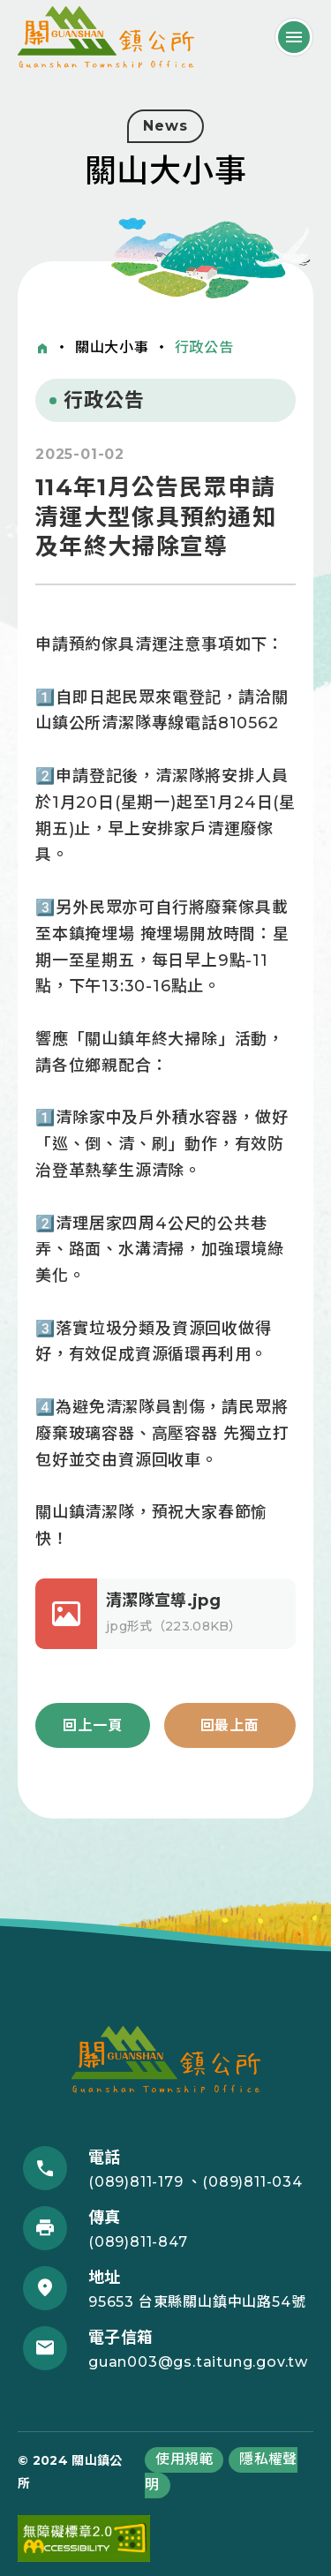 This screenshot has height=2576, width=331. Describe the element at coordinates (230, 1725) in the screenshot. I see `回最上面` at that location.